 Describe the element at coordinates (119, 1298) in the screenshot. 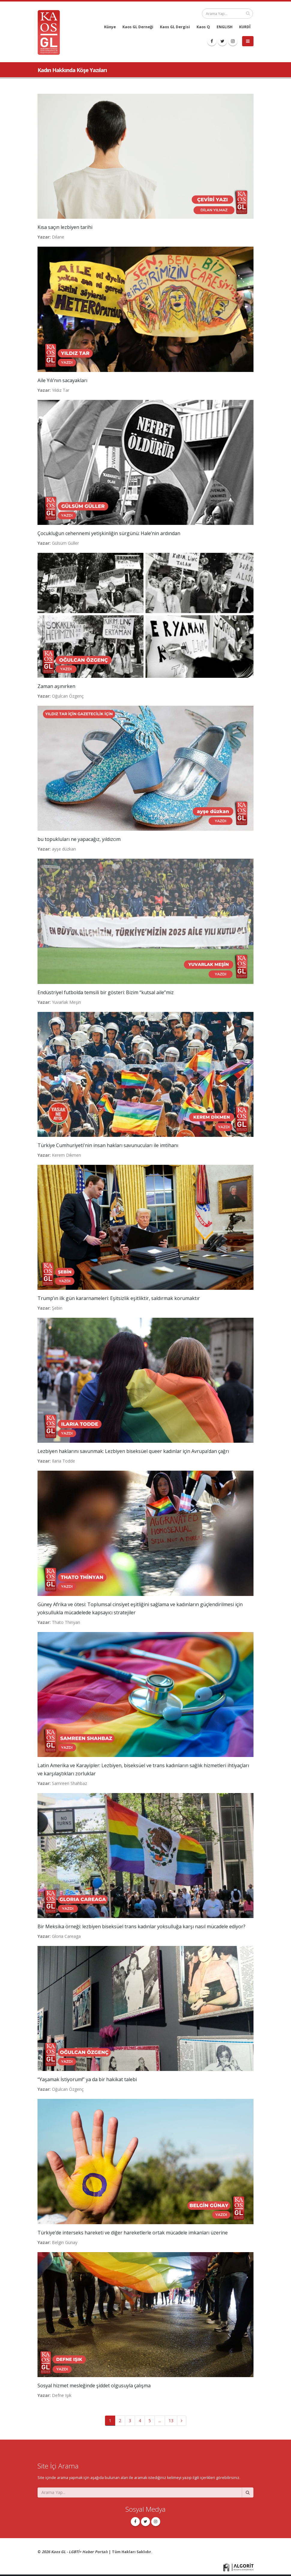

I see `Trump’ın ilk gün kararnameleri: Eşitsizlik eşitliktir, saldırmak korumaktır` at that location.